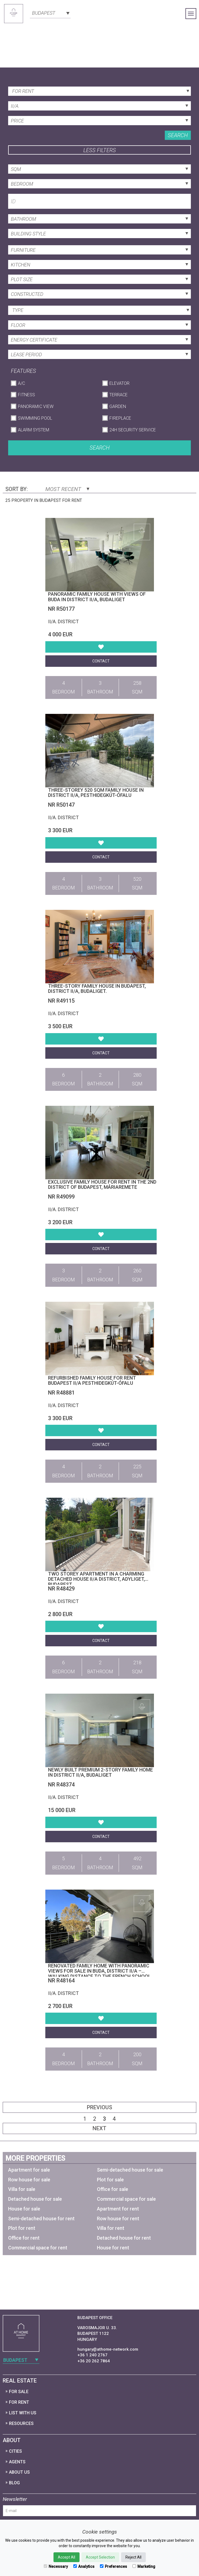  Describe the element at coordinates (133, 2557) in the screenshot. I see `Reject All` at that location.